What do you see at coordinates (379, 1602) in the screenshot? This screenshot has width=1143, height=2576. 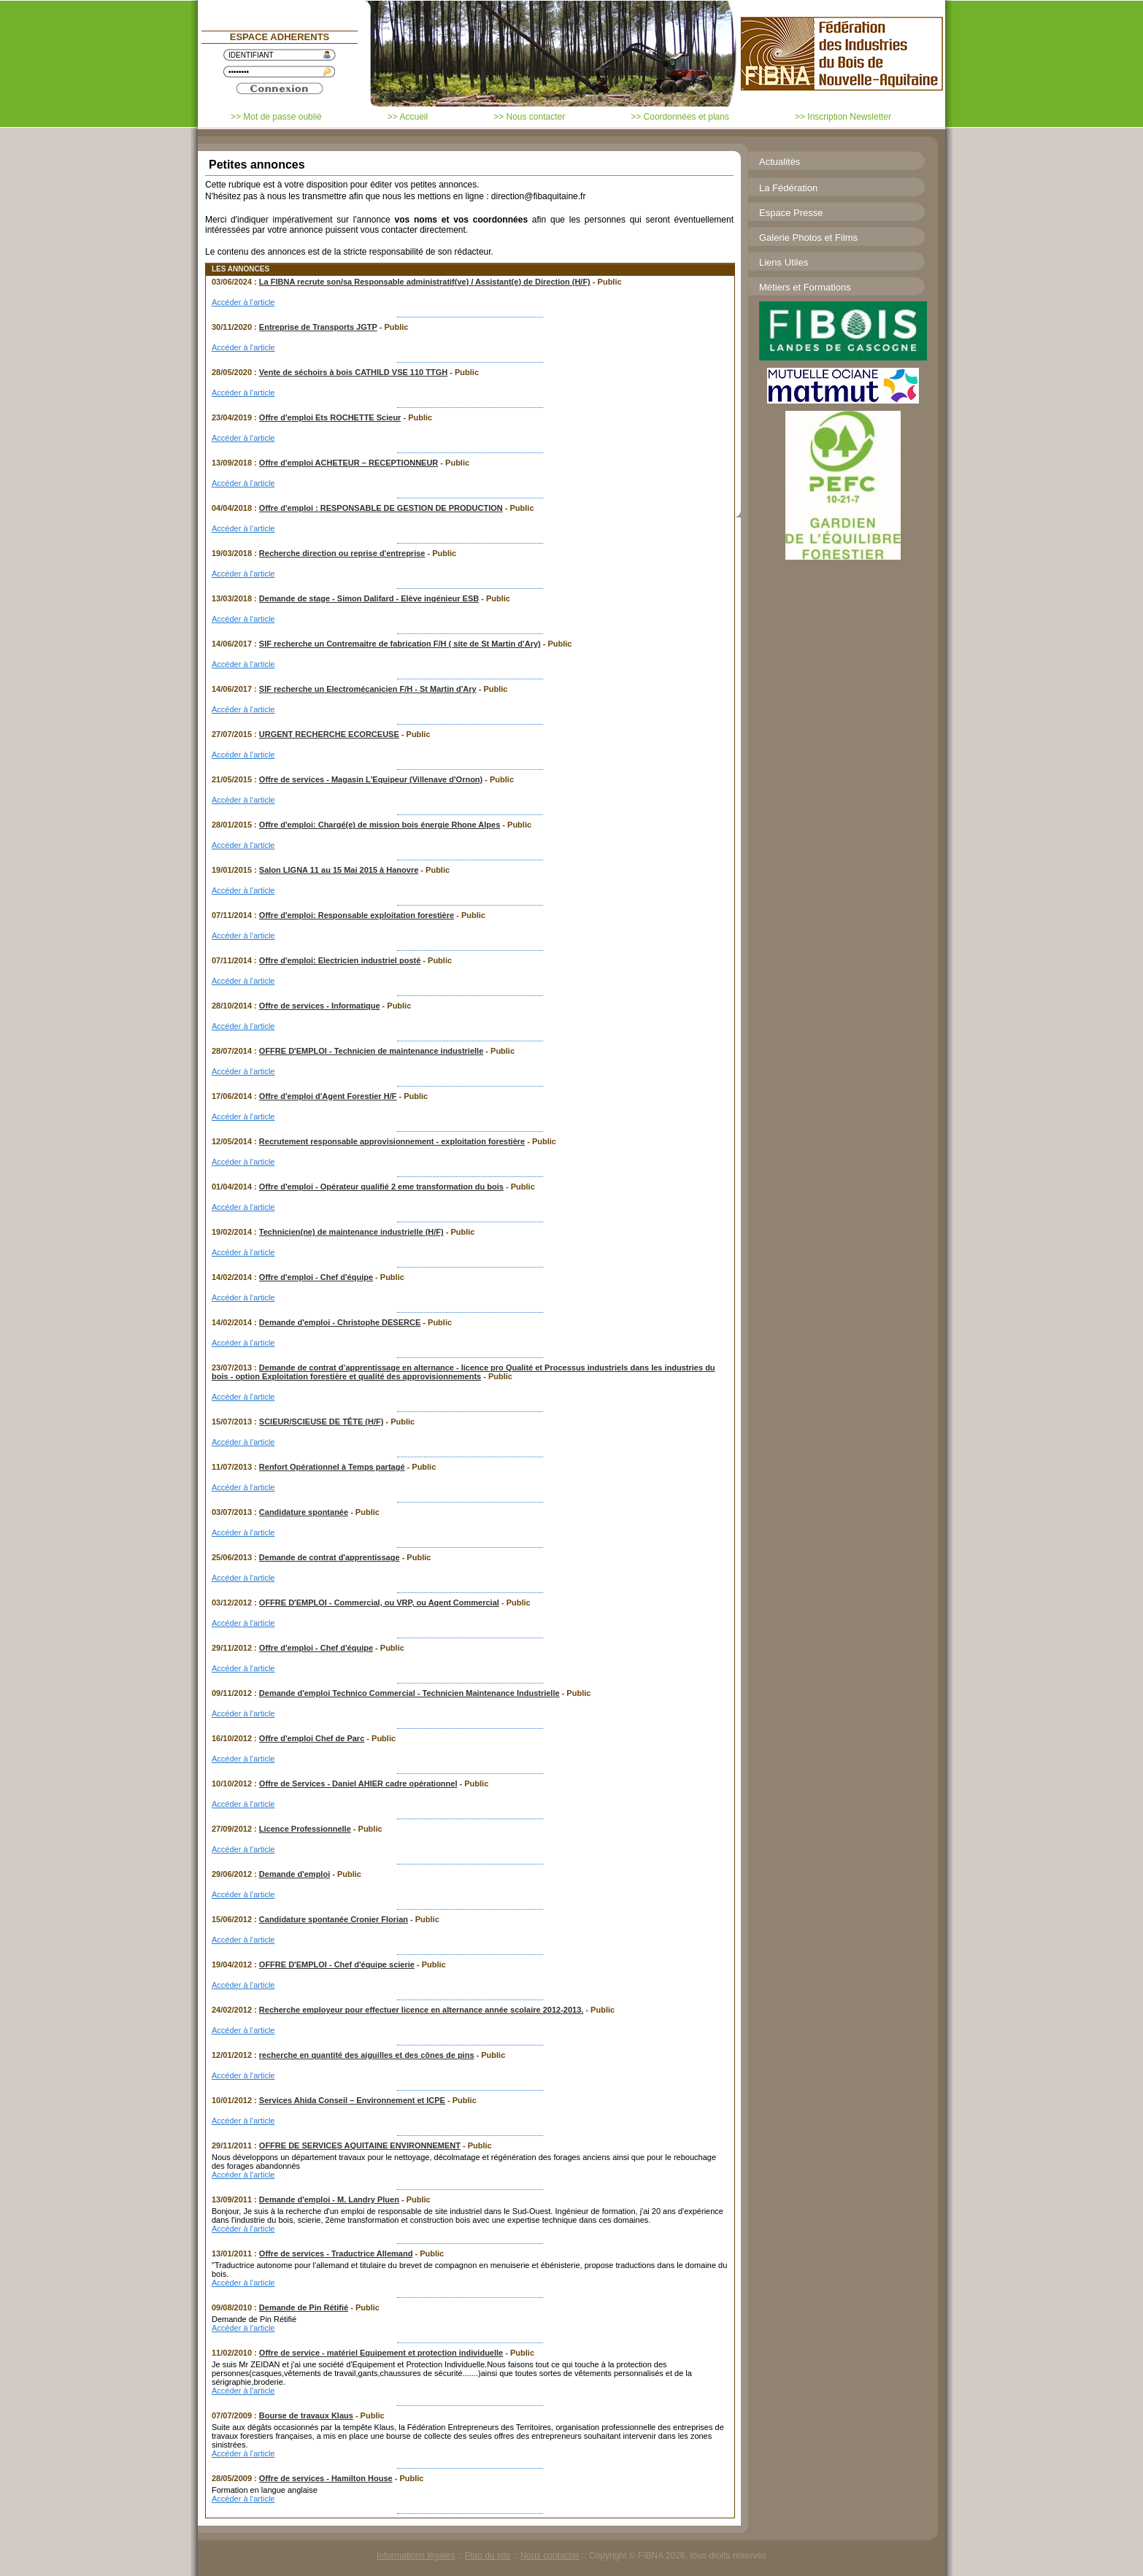 I see `OFFRE D'EMPLOI - Commercial, ou VRP, ou Agent Commercial` at bounding box center [379, 1602].